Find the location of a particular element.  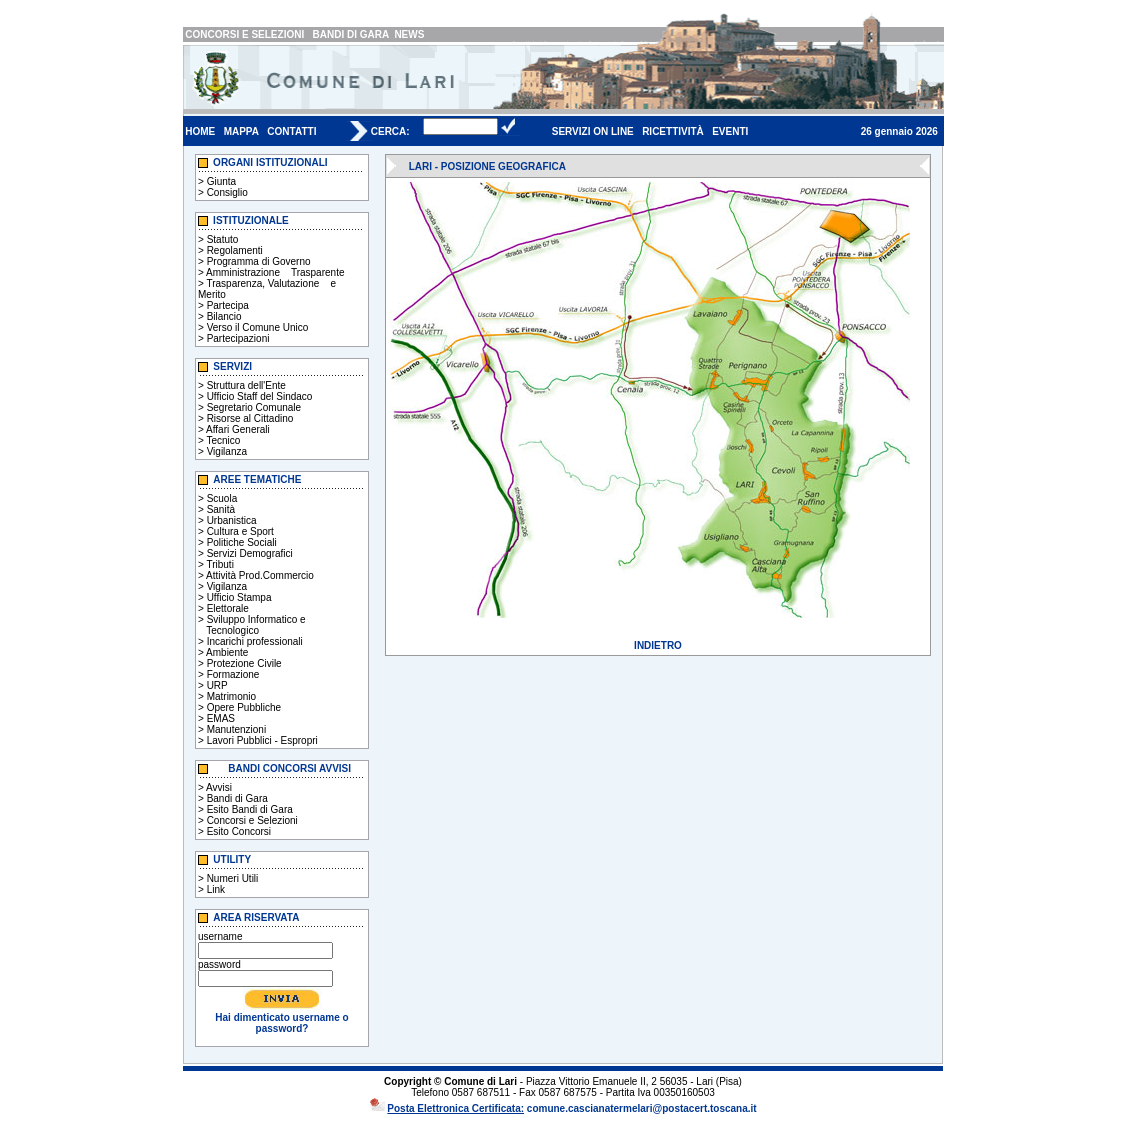

Sanità is located at coordinates (221, 509).